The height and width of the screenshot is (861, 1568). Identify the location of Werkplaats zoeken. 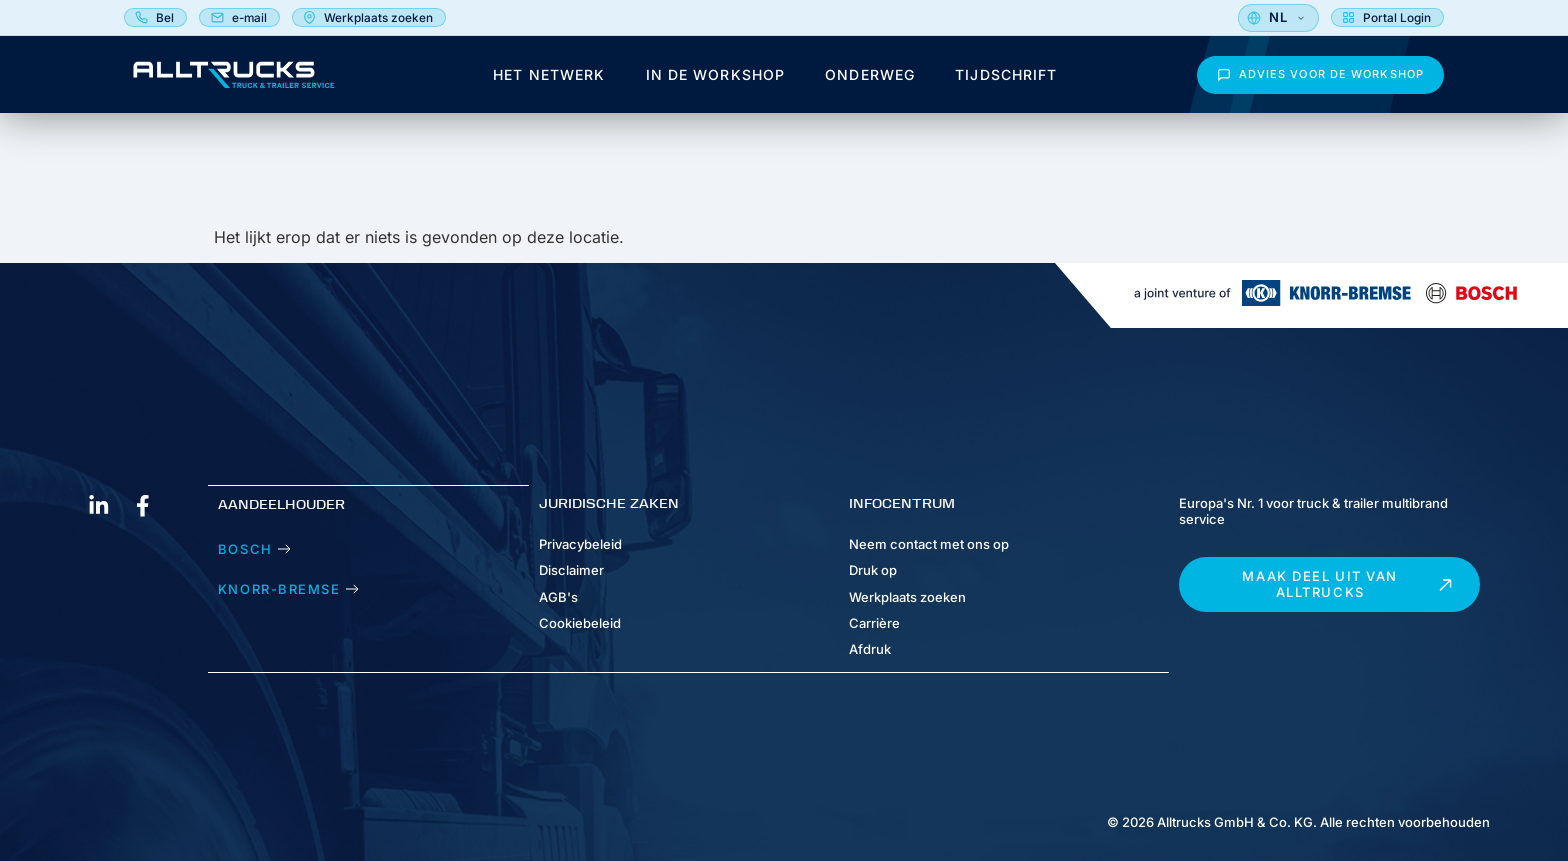
(907, 597).